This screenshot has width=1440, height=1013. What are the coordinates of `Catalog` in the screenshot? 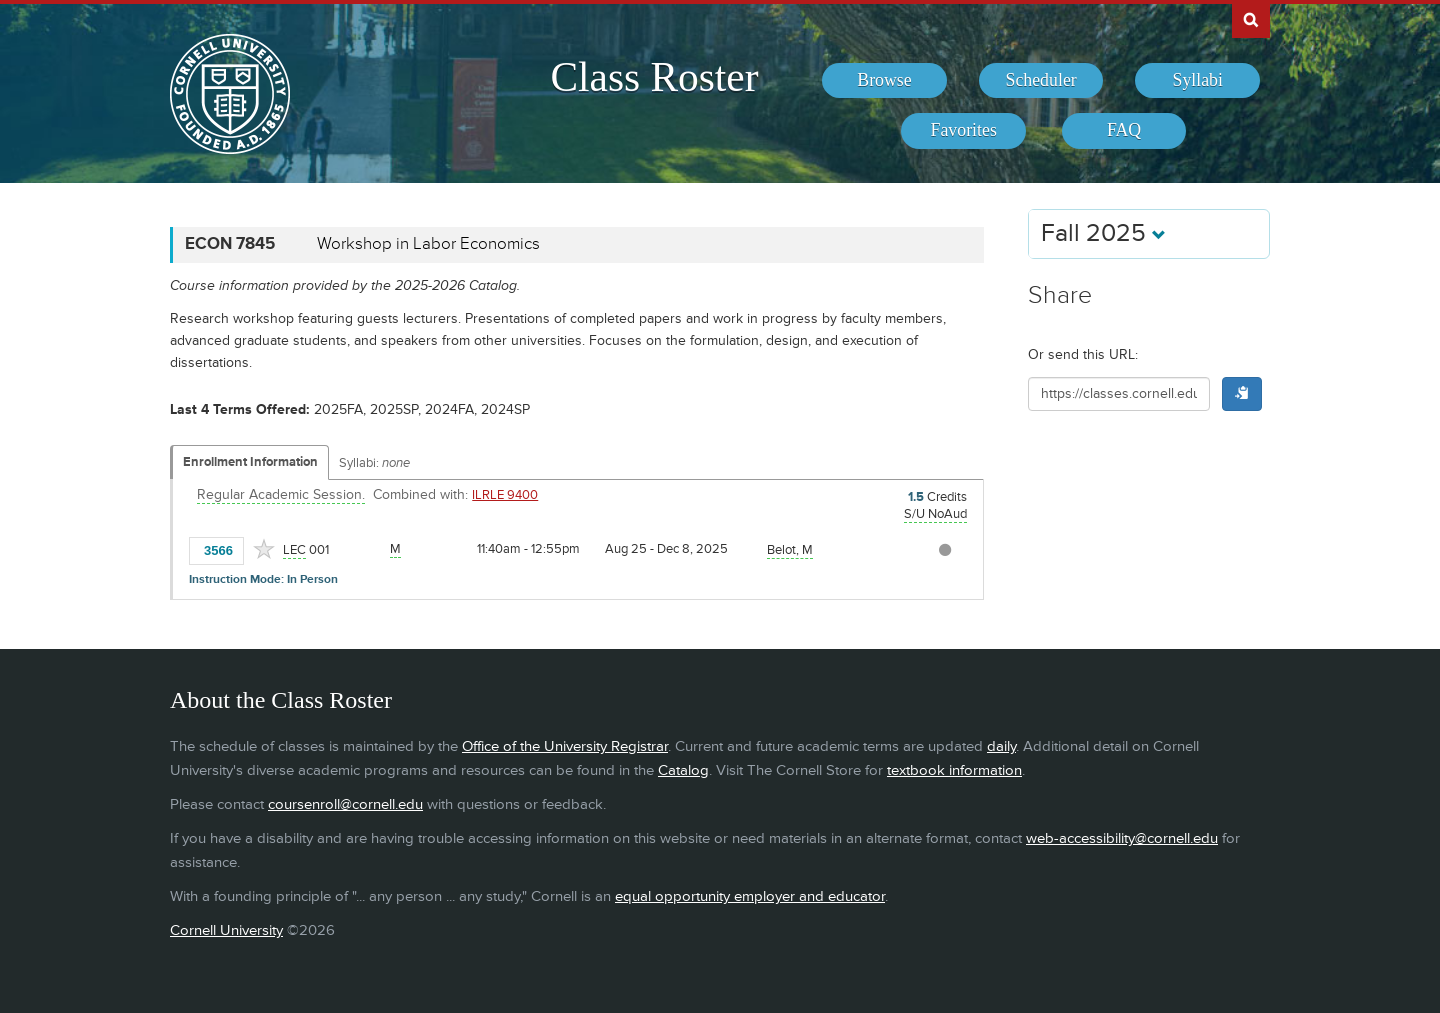 It's located at (683, 770).